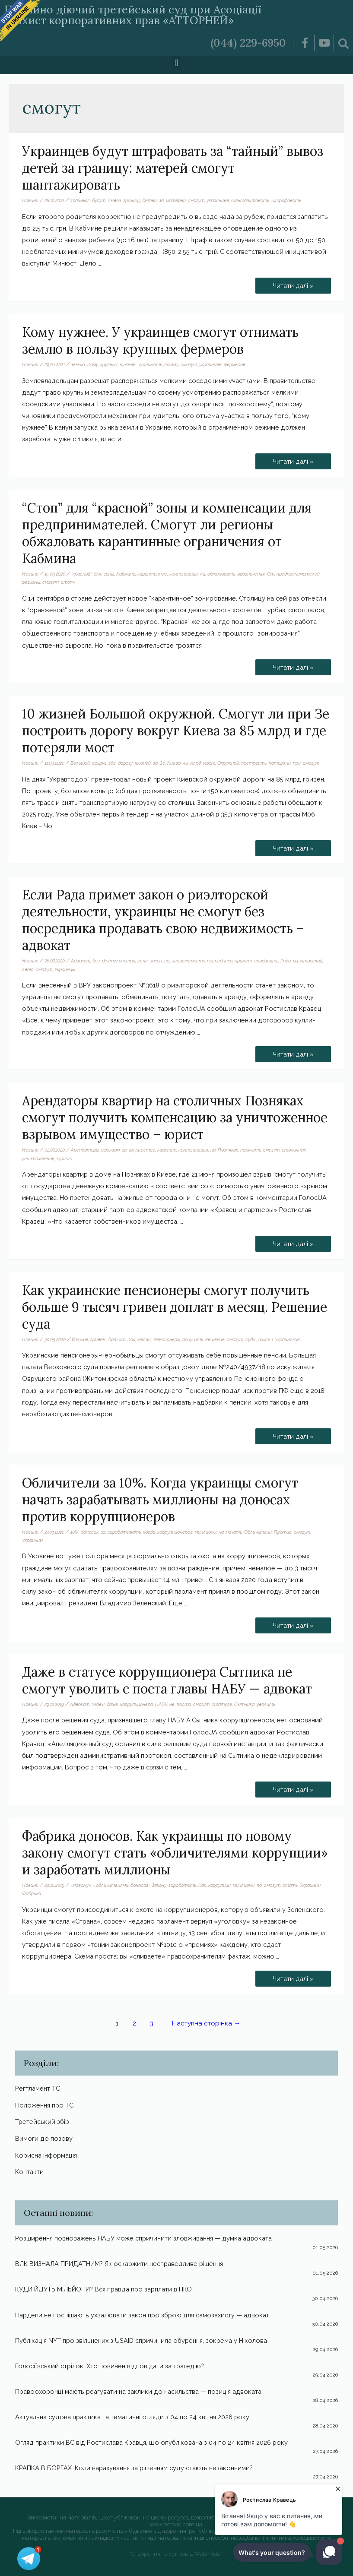 This screenshot has width=353, height=2576. What do you see at coordinates (80, 763) in the screenshot?
I see `Большой` at bounding box center [80, 763].